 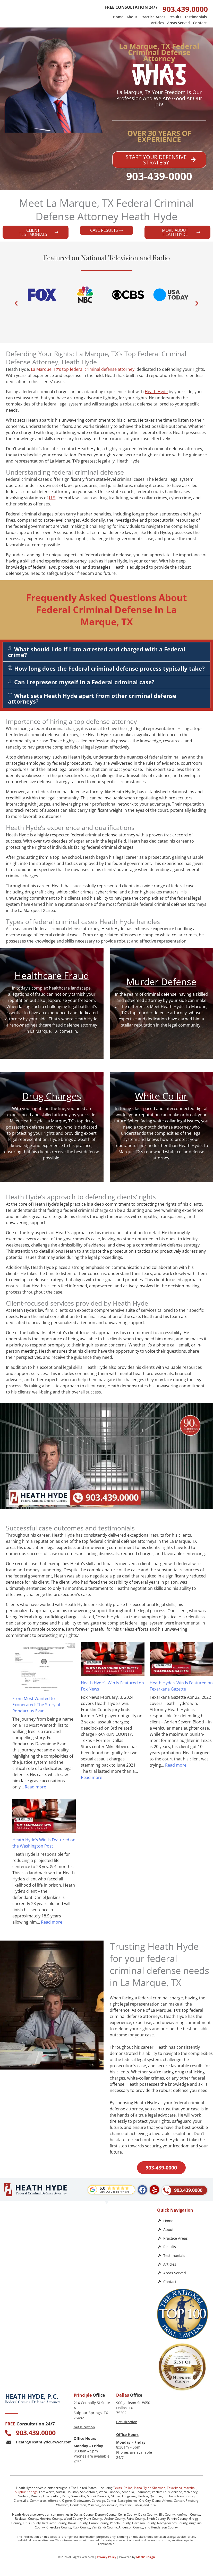 I want to click on White Collar, so click(x=161, y=1096).